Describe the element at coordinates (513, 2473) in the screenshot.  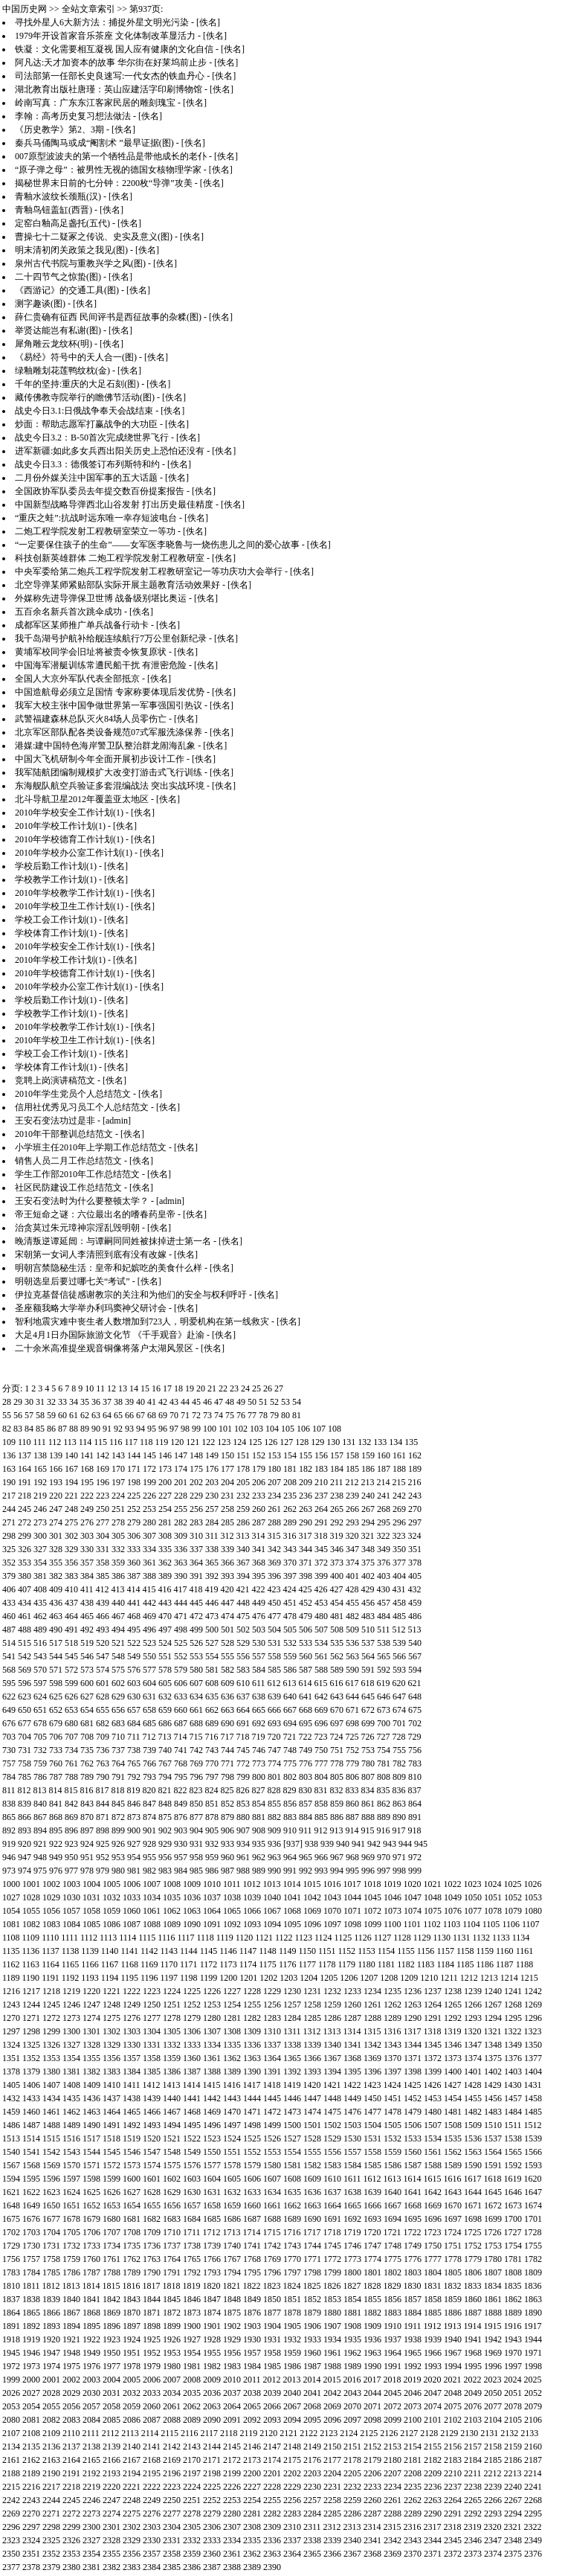
I see `2213` at that location.